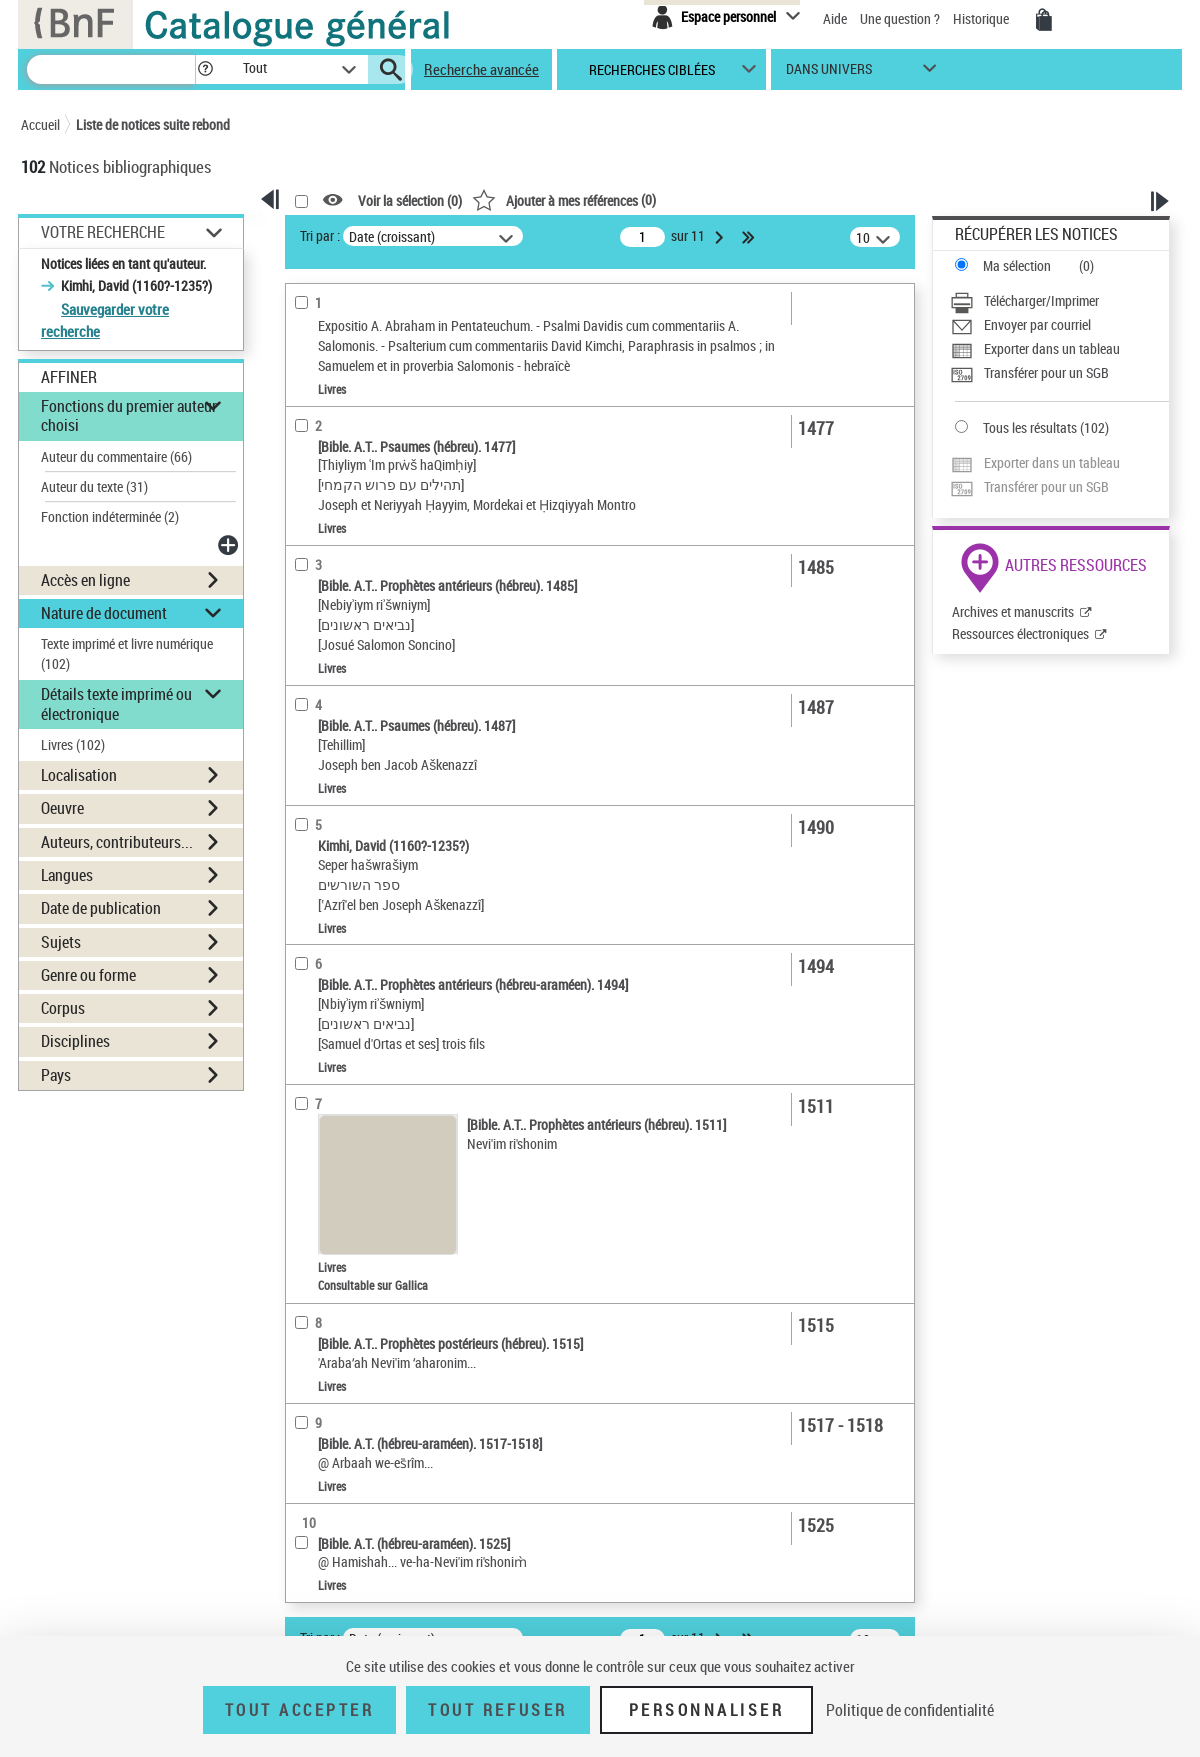 Image resolution: width=1200 pixels, height=1757 pixels. What do you see at coordinates (56, 1075) in the screenshot?
I see `Pays [button]` at bounding box center [56, 1075].